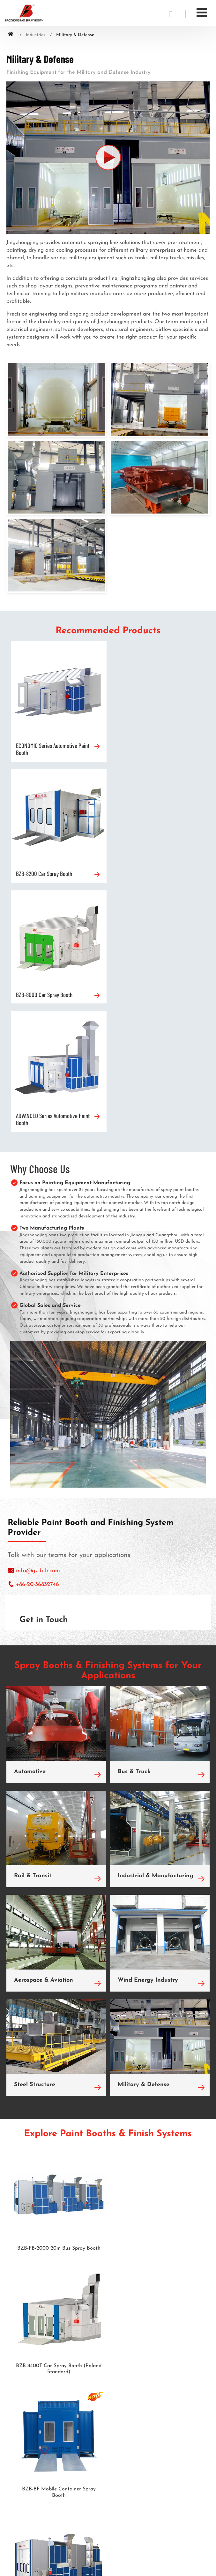  Describe the element at coordinates (32, 1632) in the screenshot. I see `Rail & Transit` at that location.